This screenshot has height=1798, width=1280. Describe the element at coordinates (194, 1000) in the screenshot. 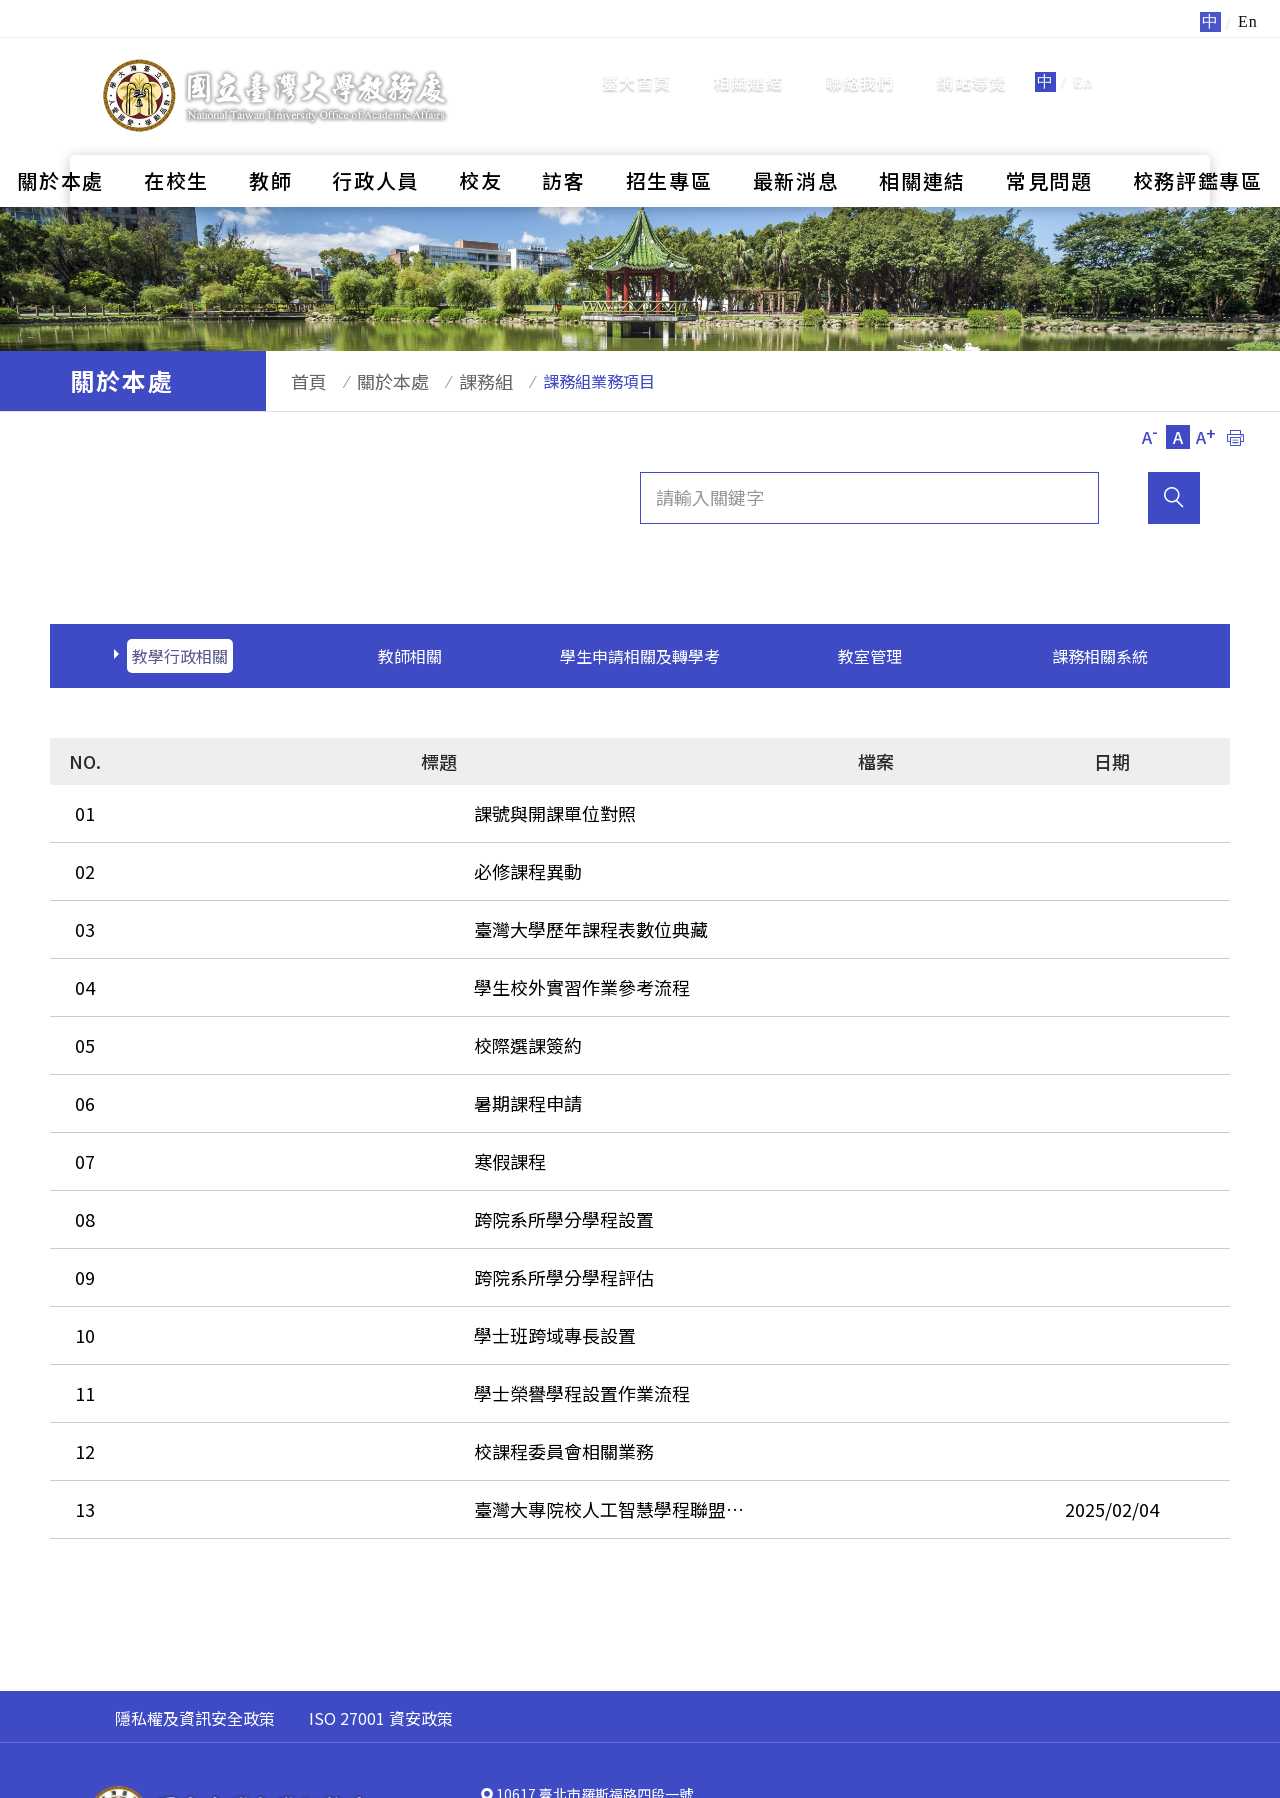

I see `校際選課簽約` at that location.